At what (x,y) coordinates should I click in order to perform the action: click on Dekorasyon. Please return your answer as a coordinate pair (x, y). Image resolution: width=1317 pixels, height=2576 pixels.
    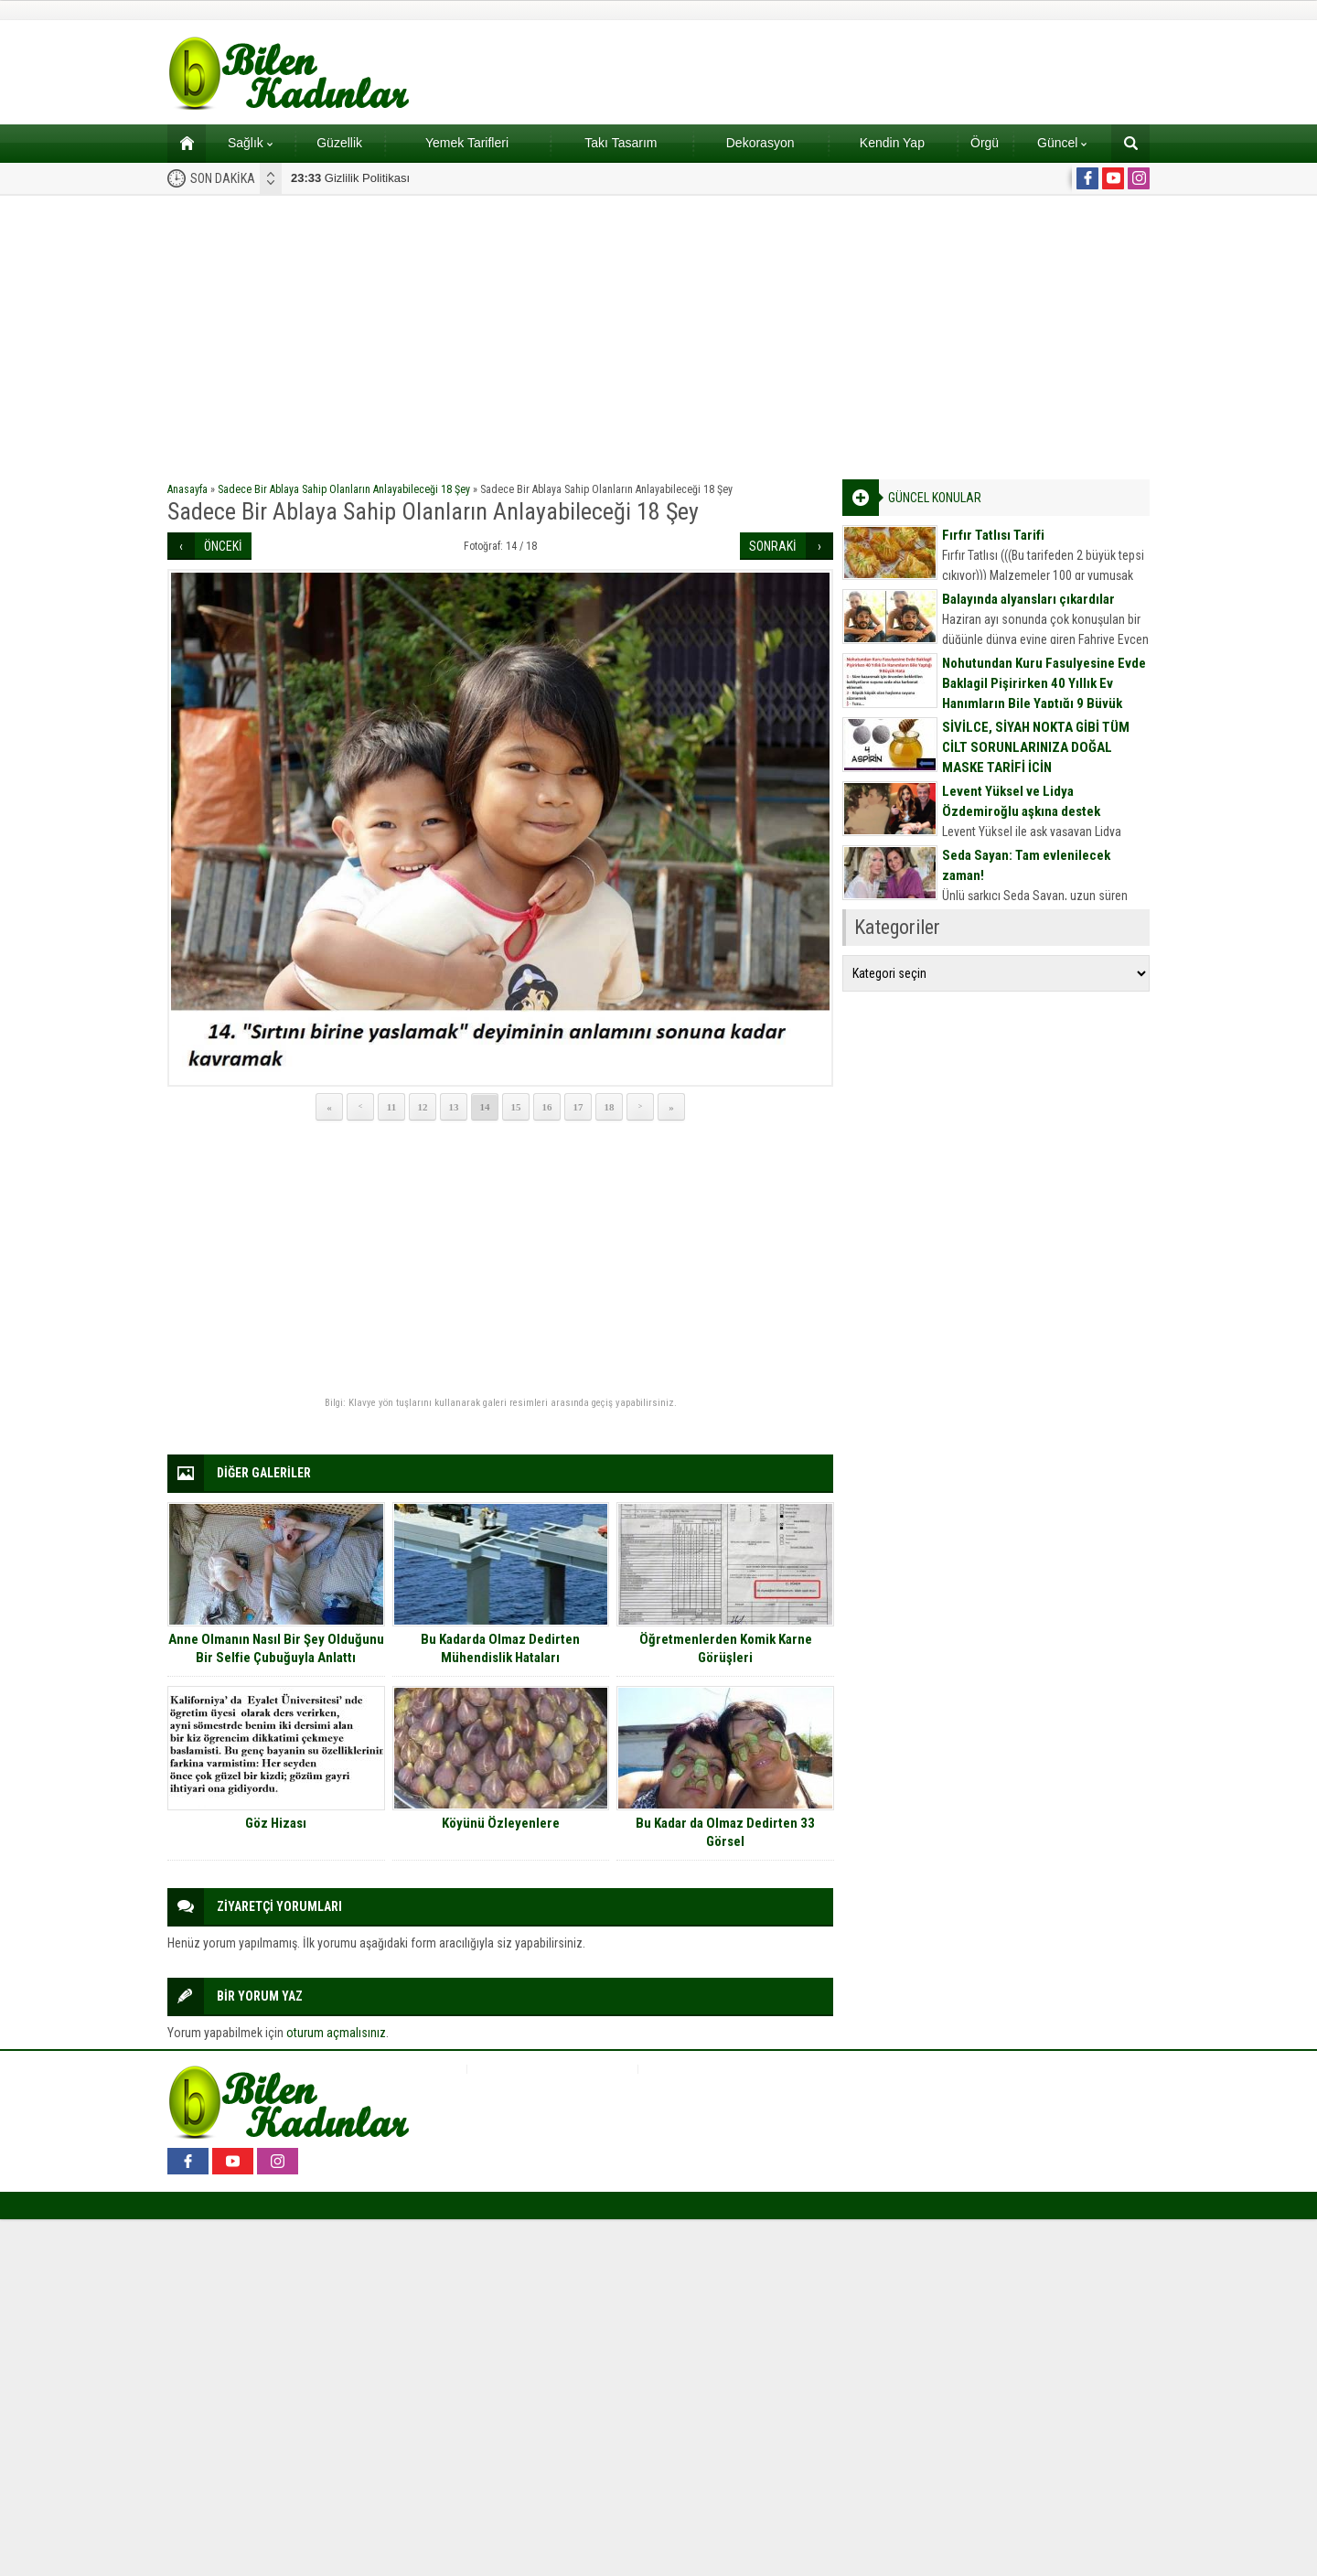
    Looking at the image, I should click on (760, 142).